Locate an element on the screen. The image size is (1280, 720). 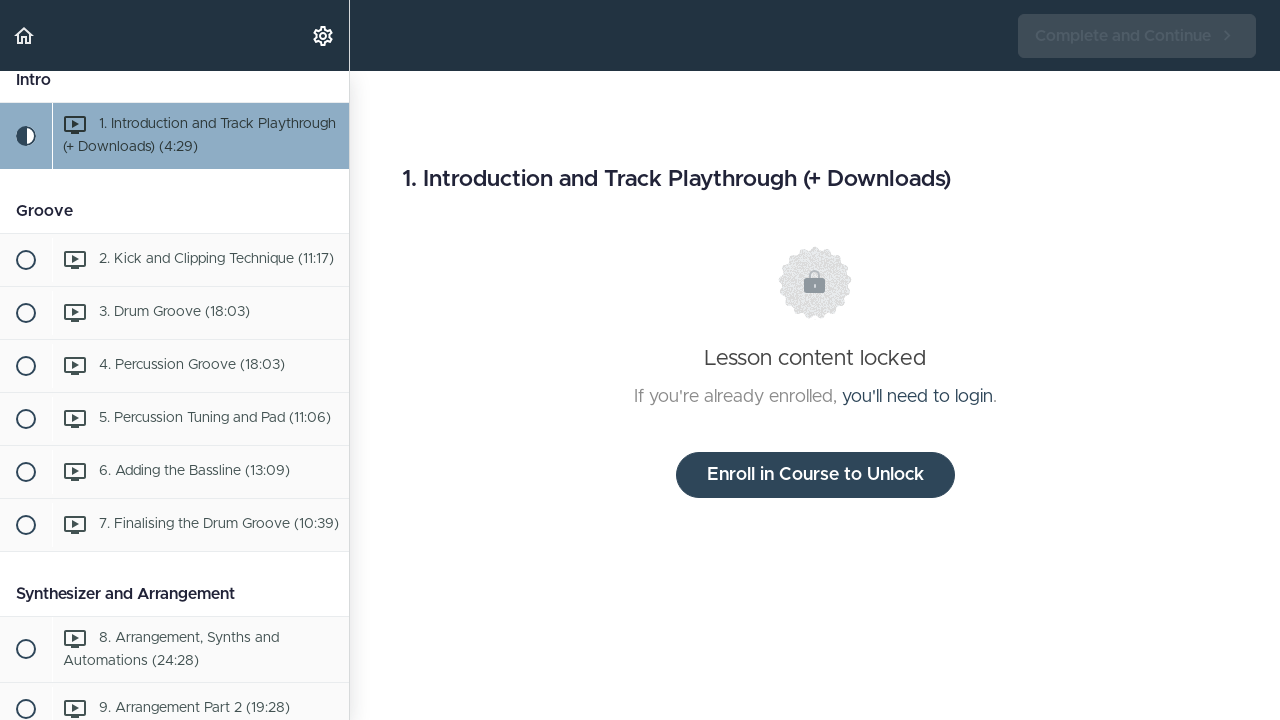
[button] is located at coordinates (25, 35).